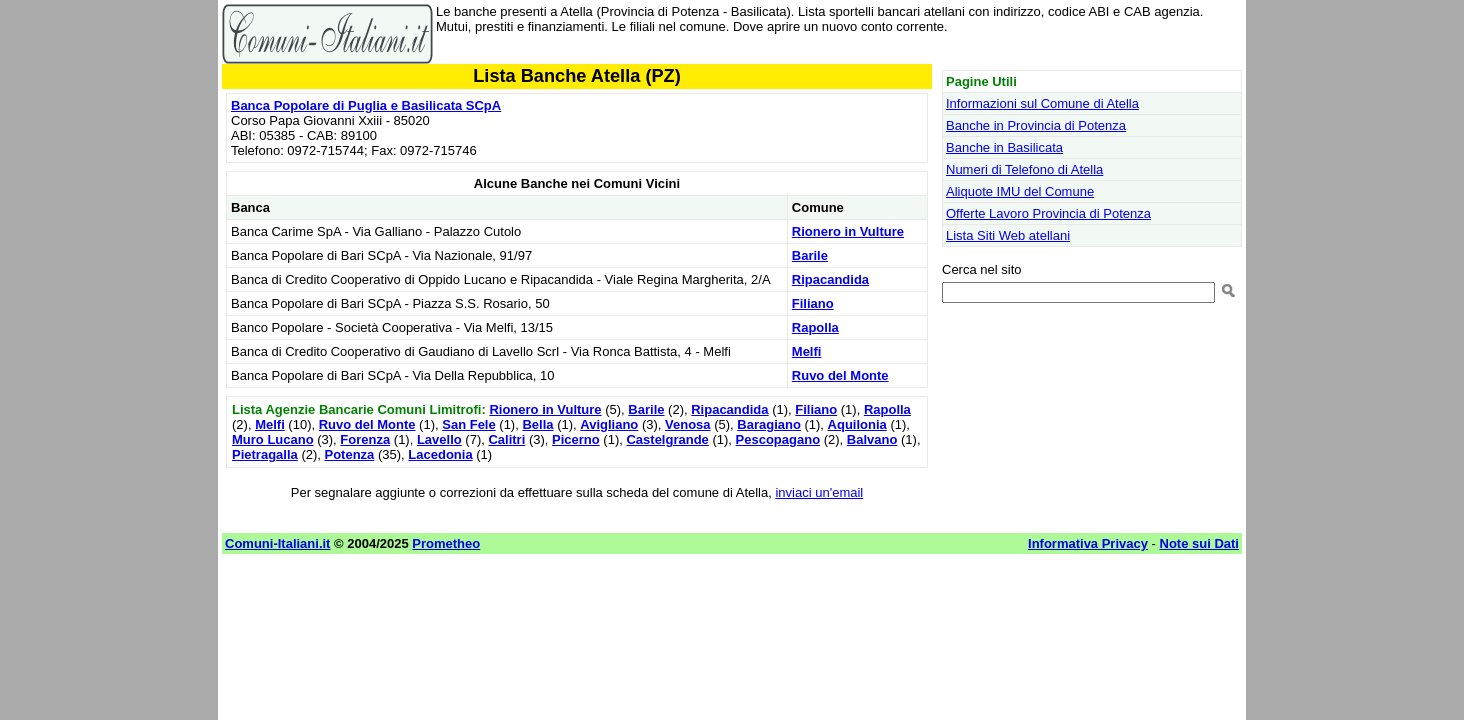 The height and width of the screenshot is (720, 1464). I want to click on Informazioni sul Comune di Atella, so click(1042, 103).